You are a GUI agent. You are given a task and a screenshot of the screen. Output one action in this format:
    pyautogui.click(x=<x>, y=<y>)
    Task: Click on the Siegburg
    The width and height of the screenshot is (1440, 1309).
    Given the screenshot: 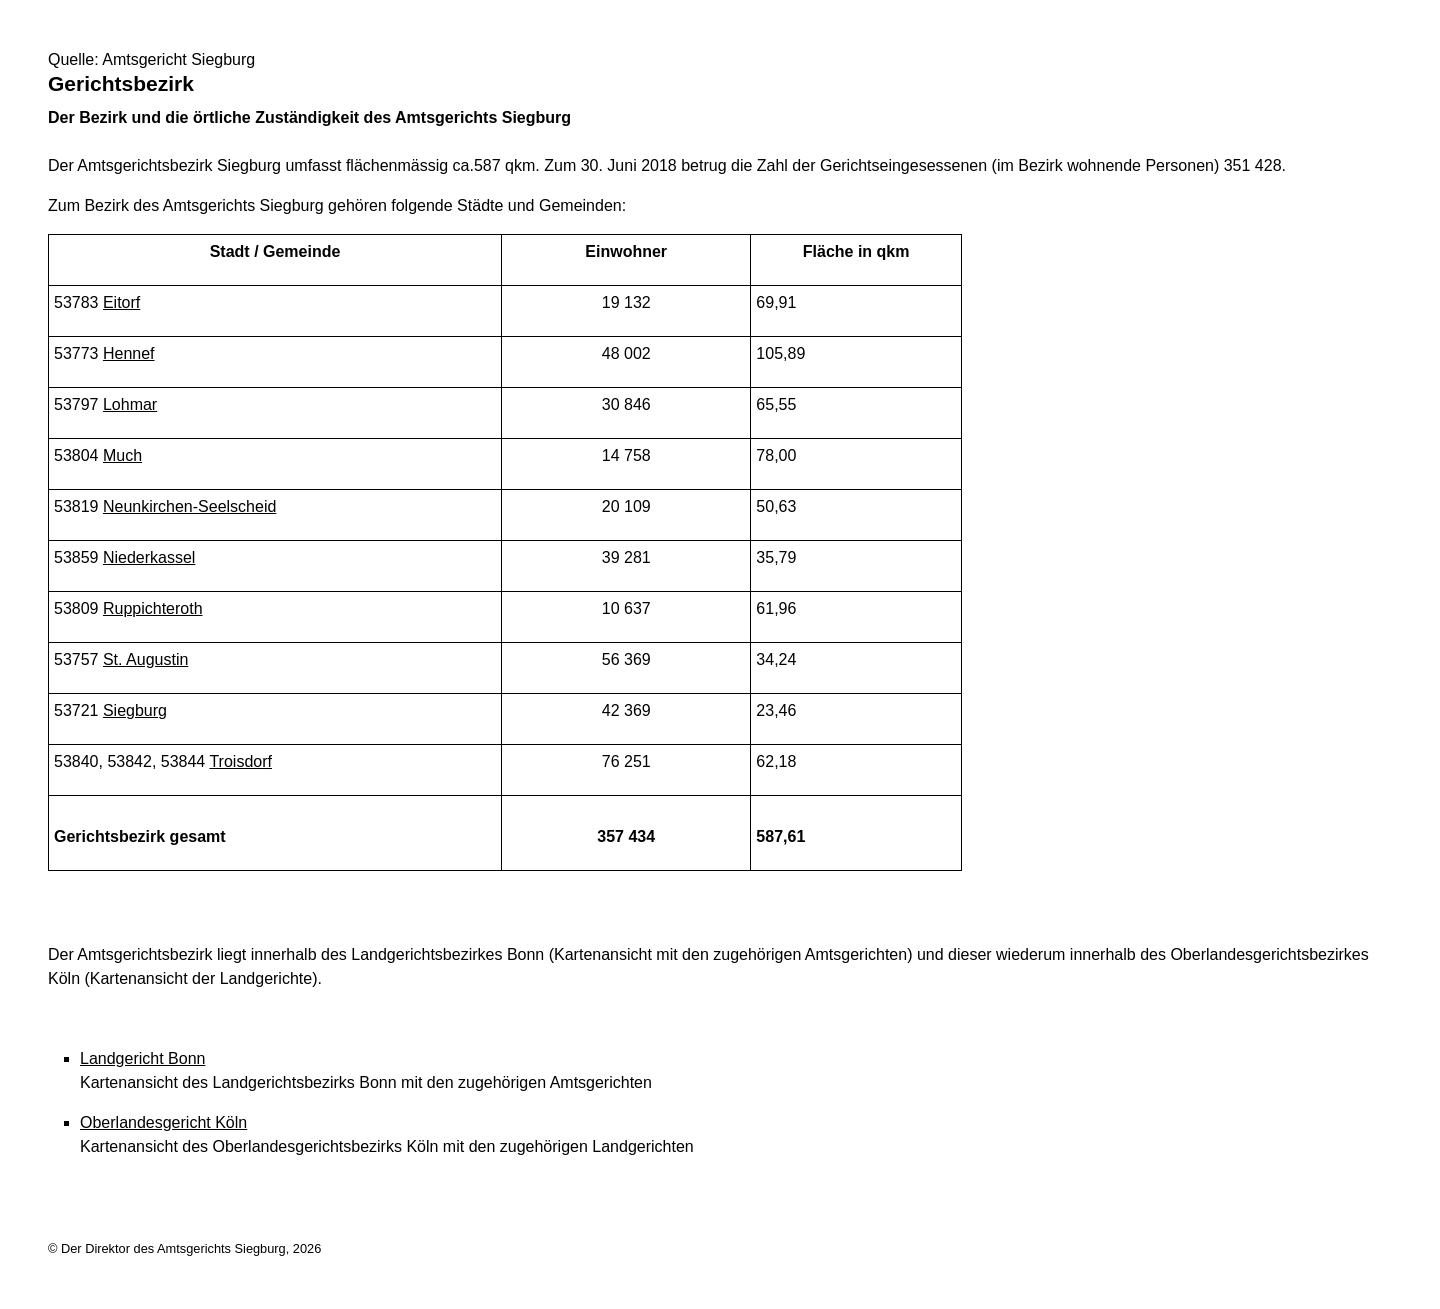 What is the action you would take?
    pyautogui.click(x=135, y=710)
    